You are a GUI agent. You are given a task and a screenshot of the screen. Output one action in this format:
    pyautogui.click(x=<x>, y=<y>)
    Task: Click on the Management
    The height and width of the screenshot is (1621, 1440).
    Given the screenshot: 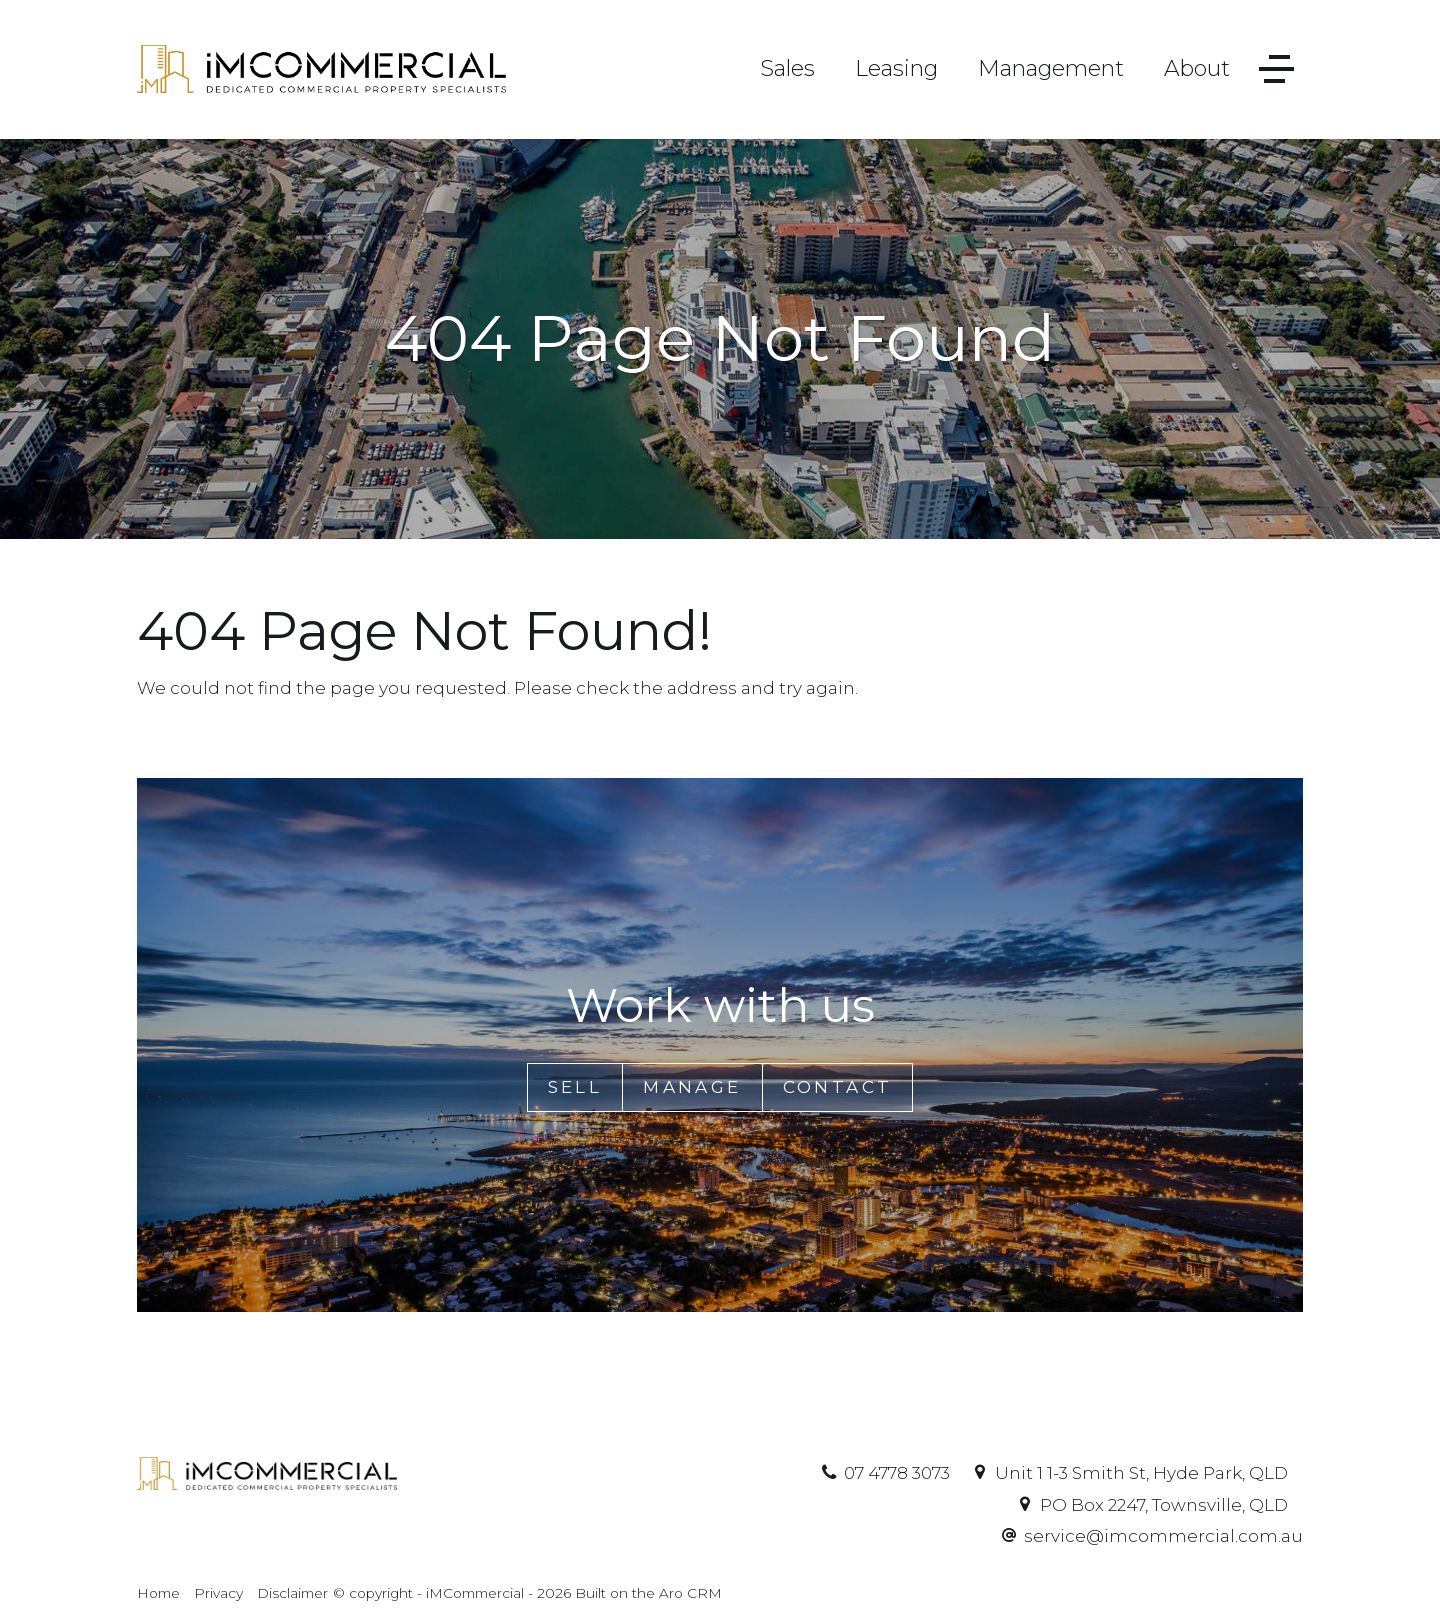 What is the action you would take?
    pyautogui.click(x=1051, y=68)
    